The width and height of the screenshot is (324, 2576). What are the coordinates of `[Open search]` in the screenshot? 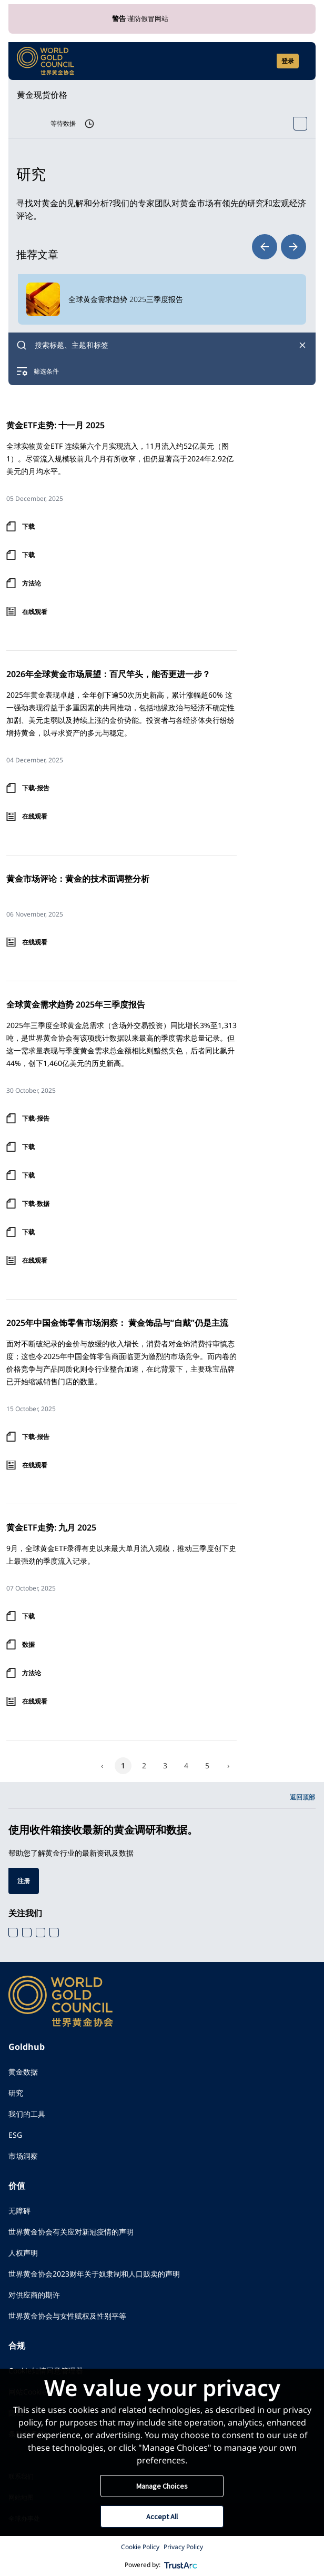 It's located at (262, 61).